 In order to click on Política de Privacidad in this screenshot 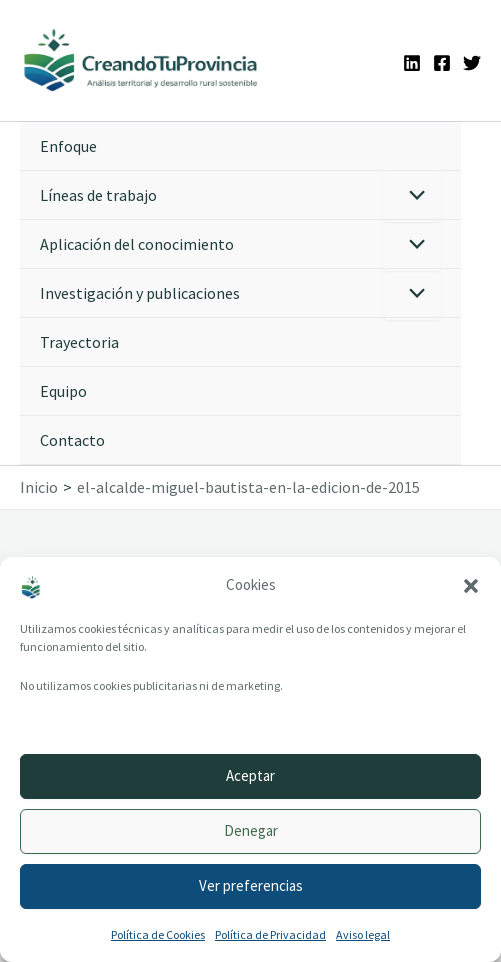, I will do `click(270, 934)`.